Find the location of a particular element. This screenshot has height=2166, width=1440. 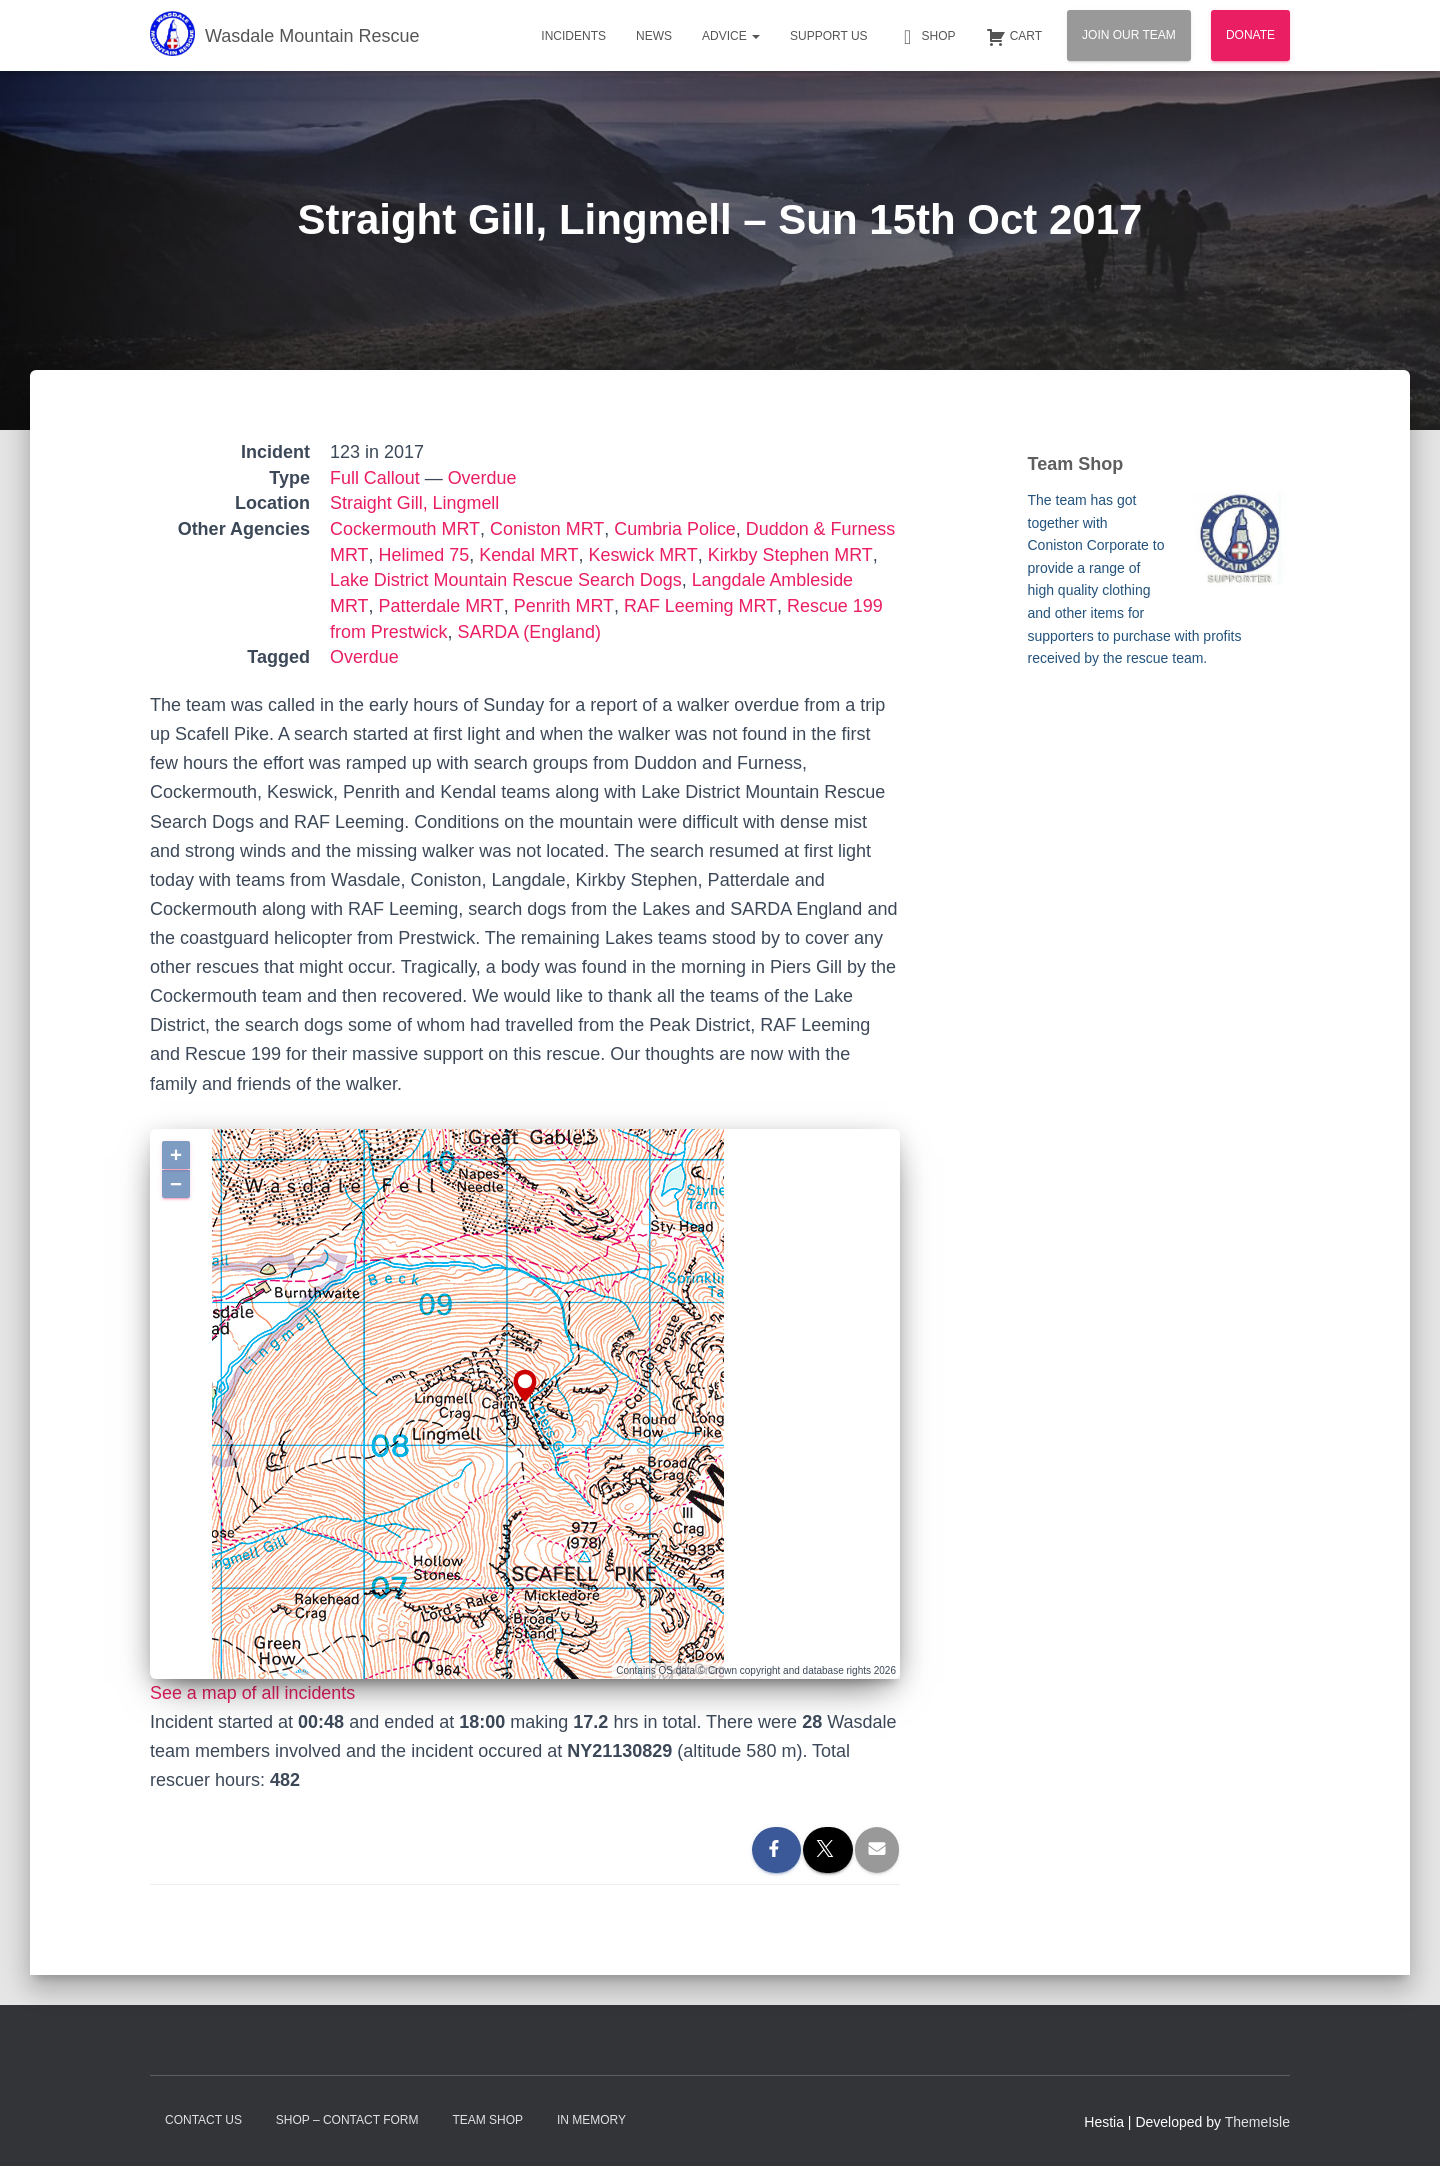

In Memory is located at coordinates (591, 2120).